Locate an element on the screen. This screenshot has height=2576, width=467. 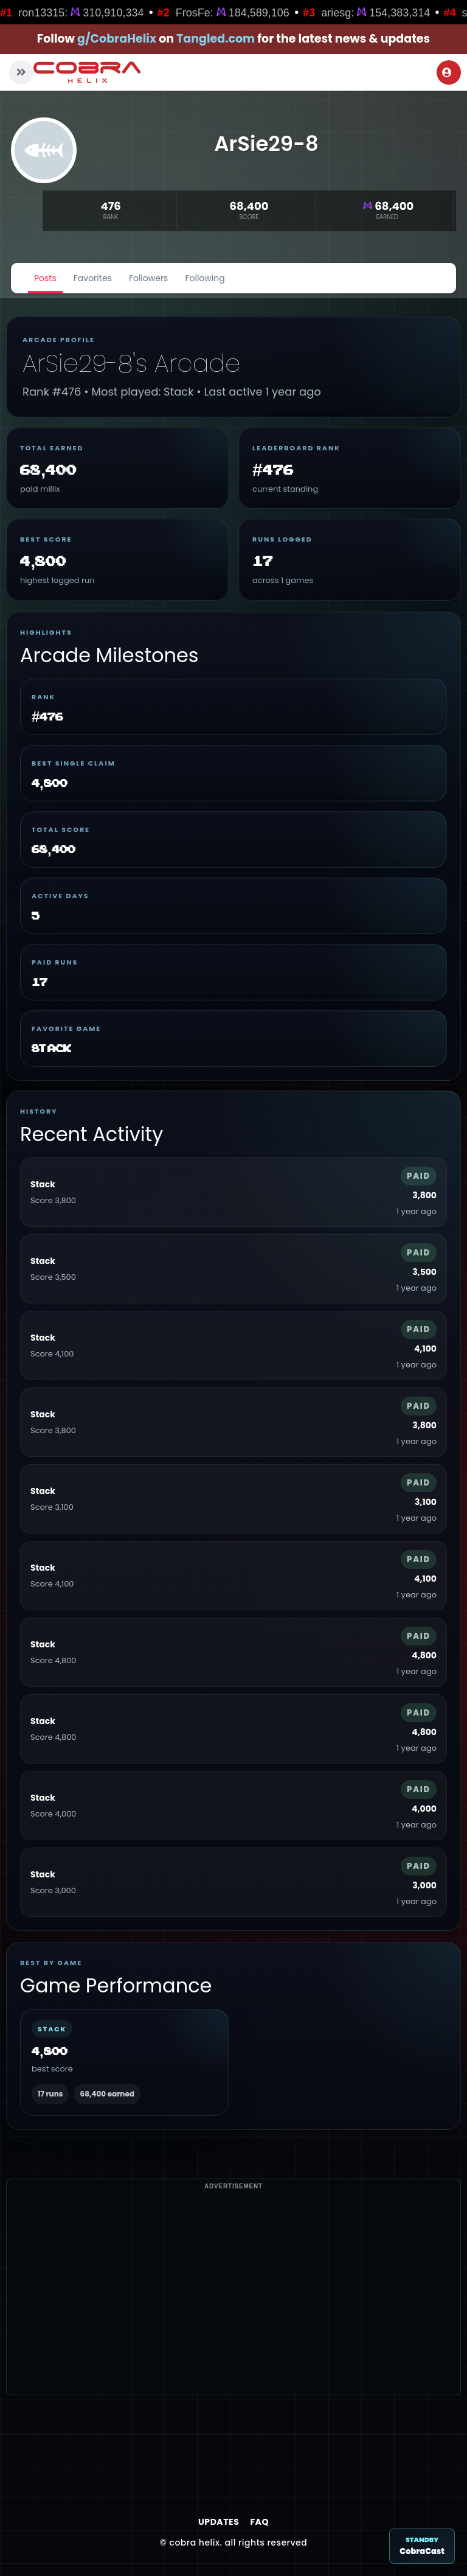
Followers is located at coordinates (148, 278).